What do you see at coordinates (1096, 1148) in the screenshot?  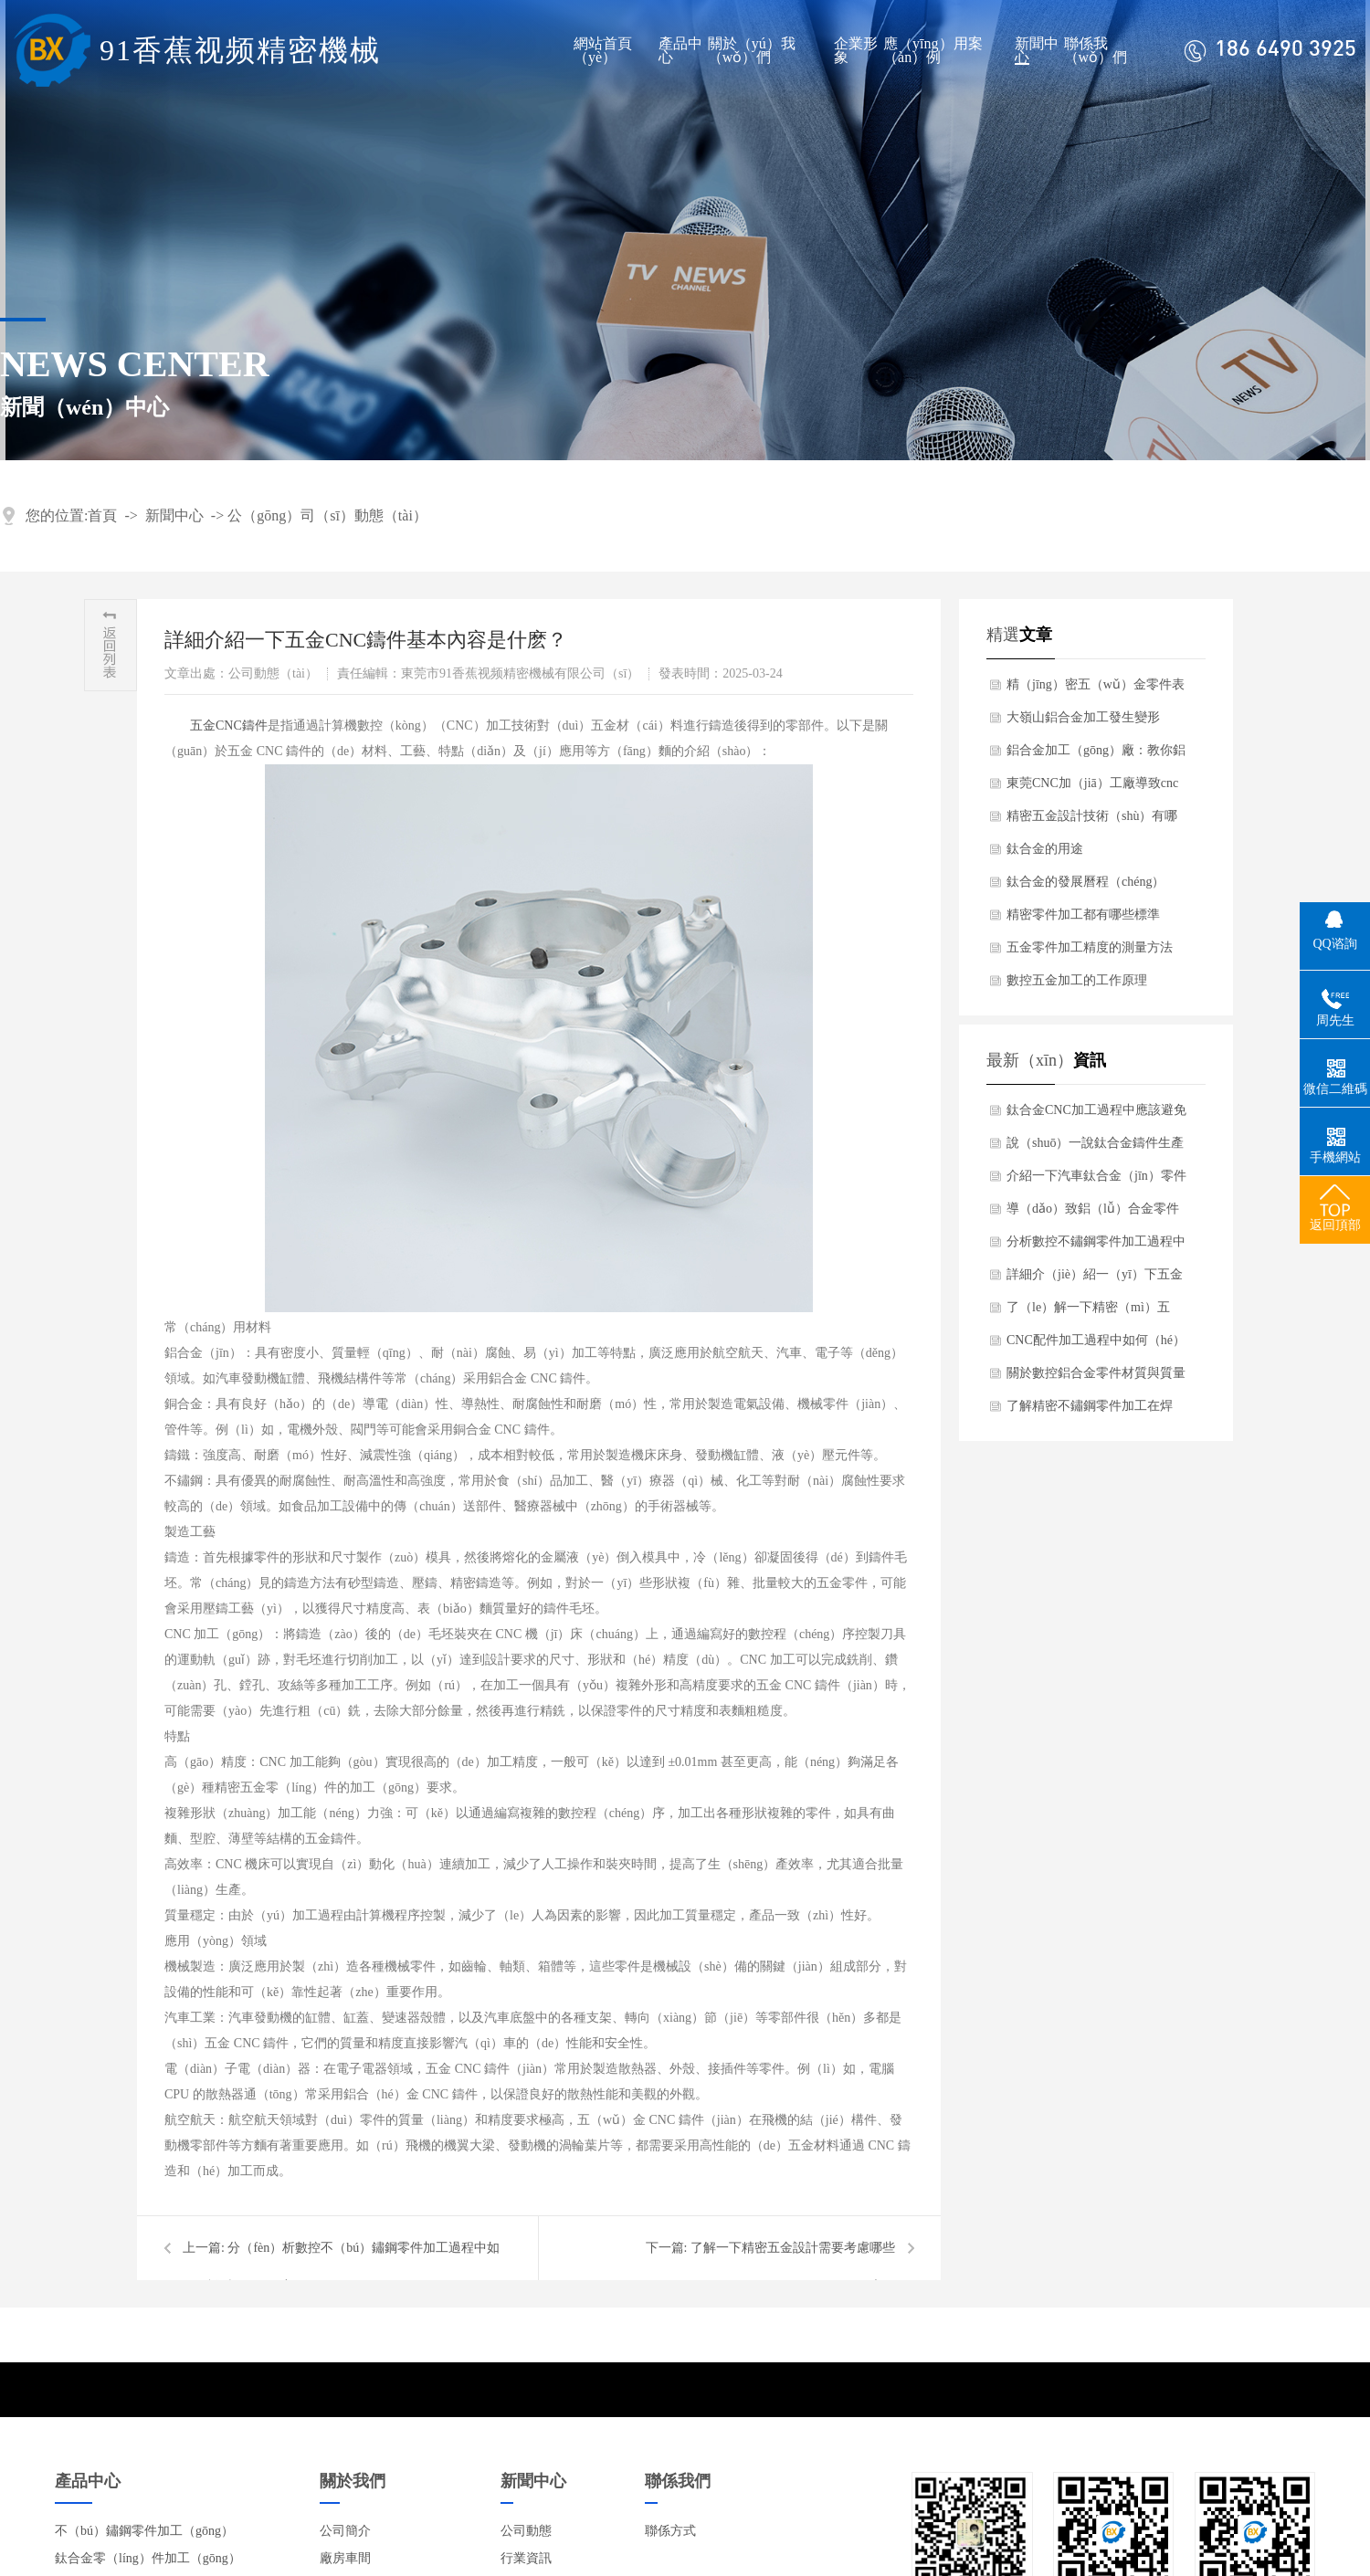 I see `說（shuō）一說鈦合金鑄件生產（chǎn）過程中應該注意什麽細節？` at bounding box center [1096, 1148].